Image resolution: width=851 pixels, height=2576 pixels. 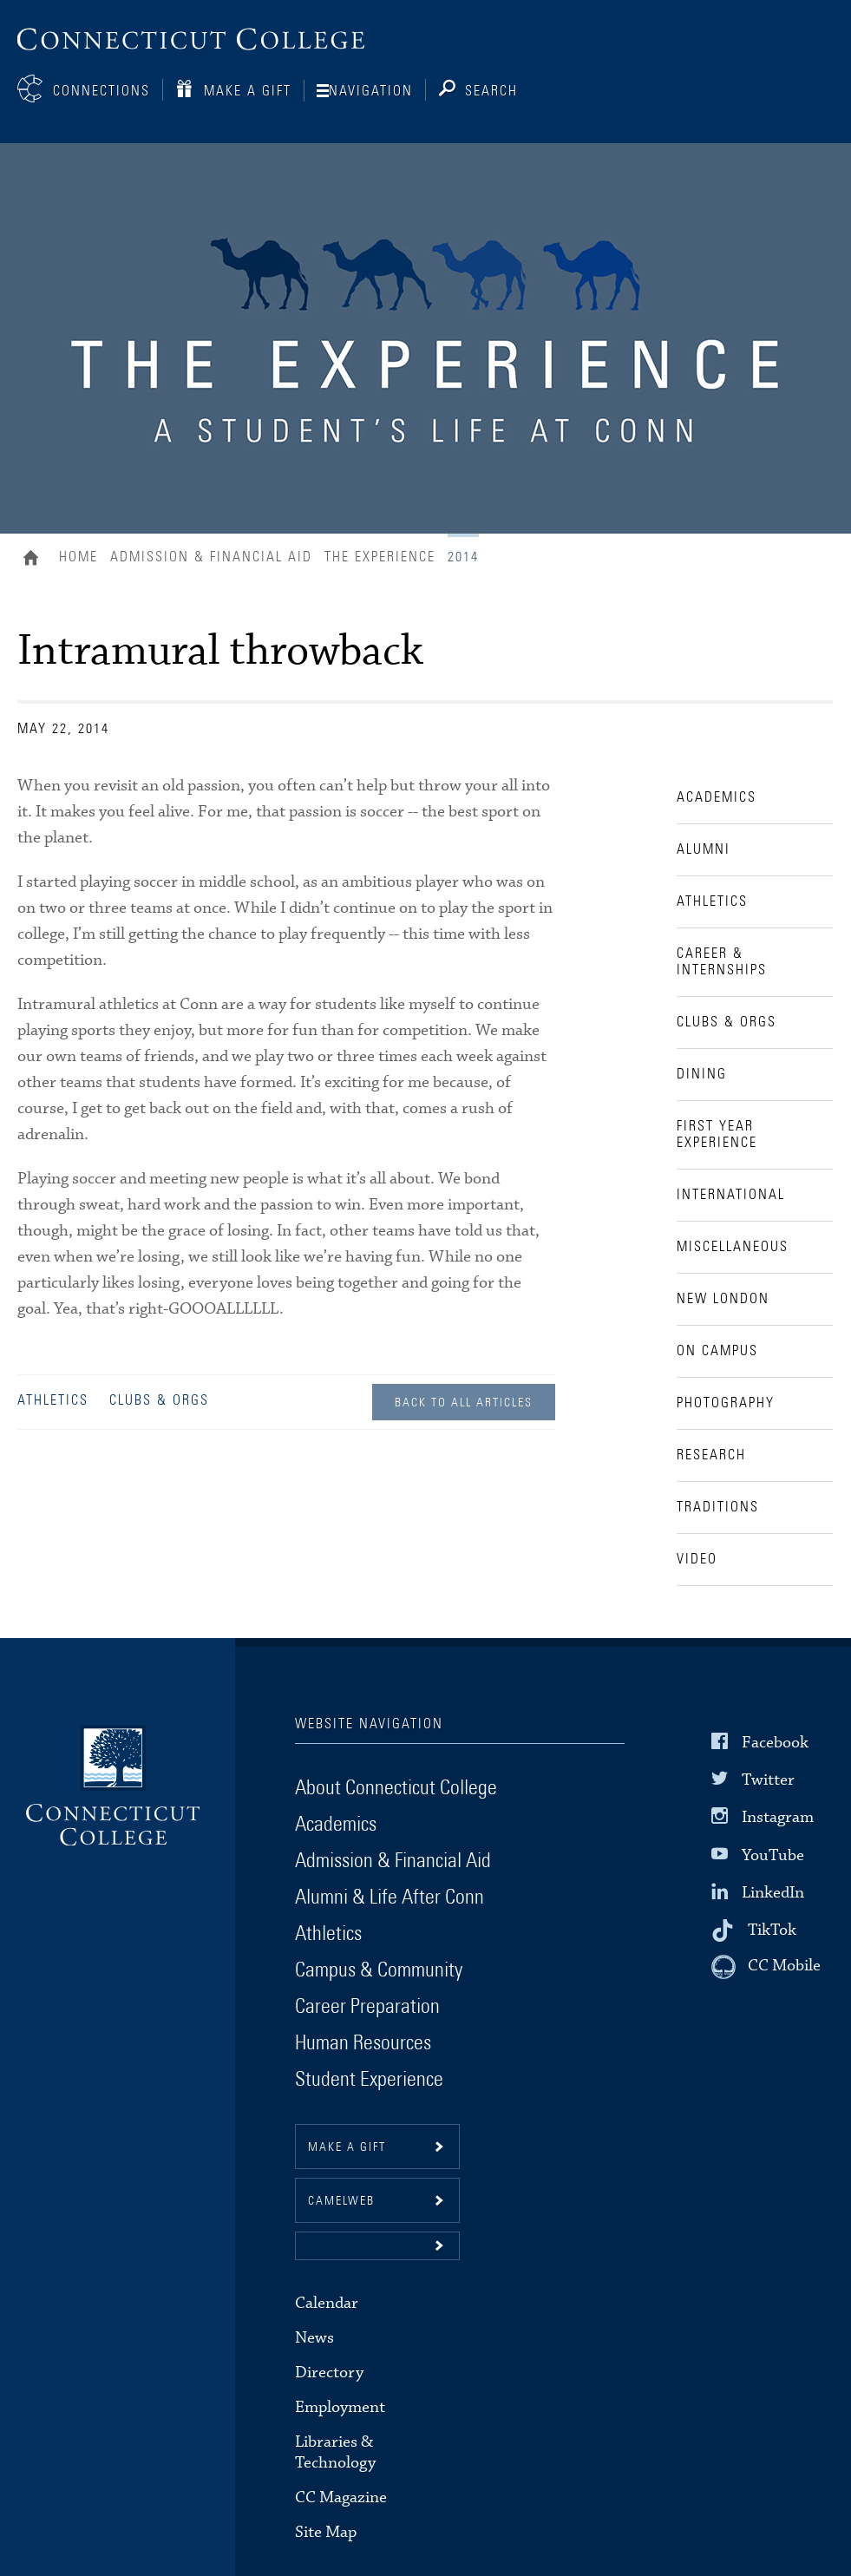 What do you see at coordinates (326, 2303) in the screenshot?
I see `Calendar` at bounding box center [326, 2303].